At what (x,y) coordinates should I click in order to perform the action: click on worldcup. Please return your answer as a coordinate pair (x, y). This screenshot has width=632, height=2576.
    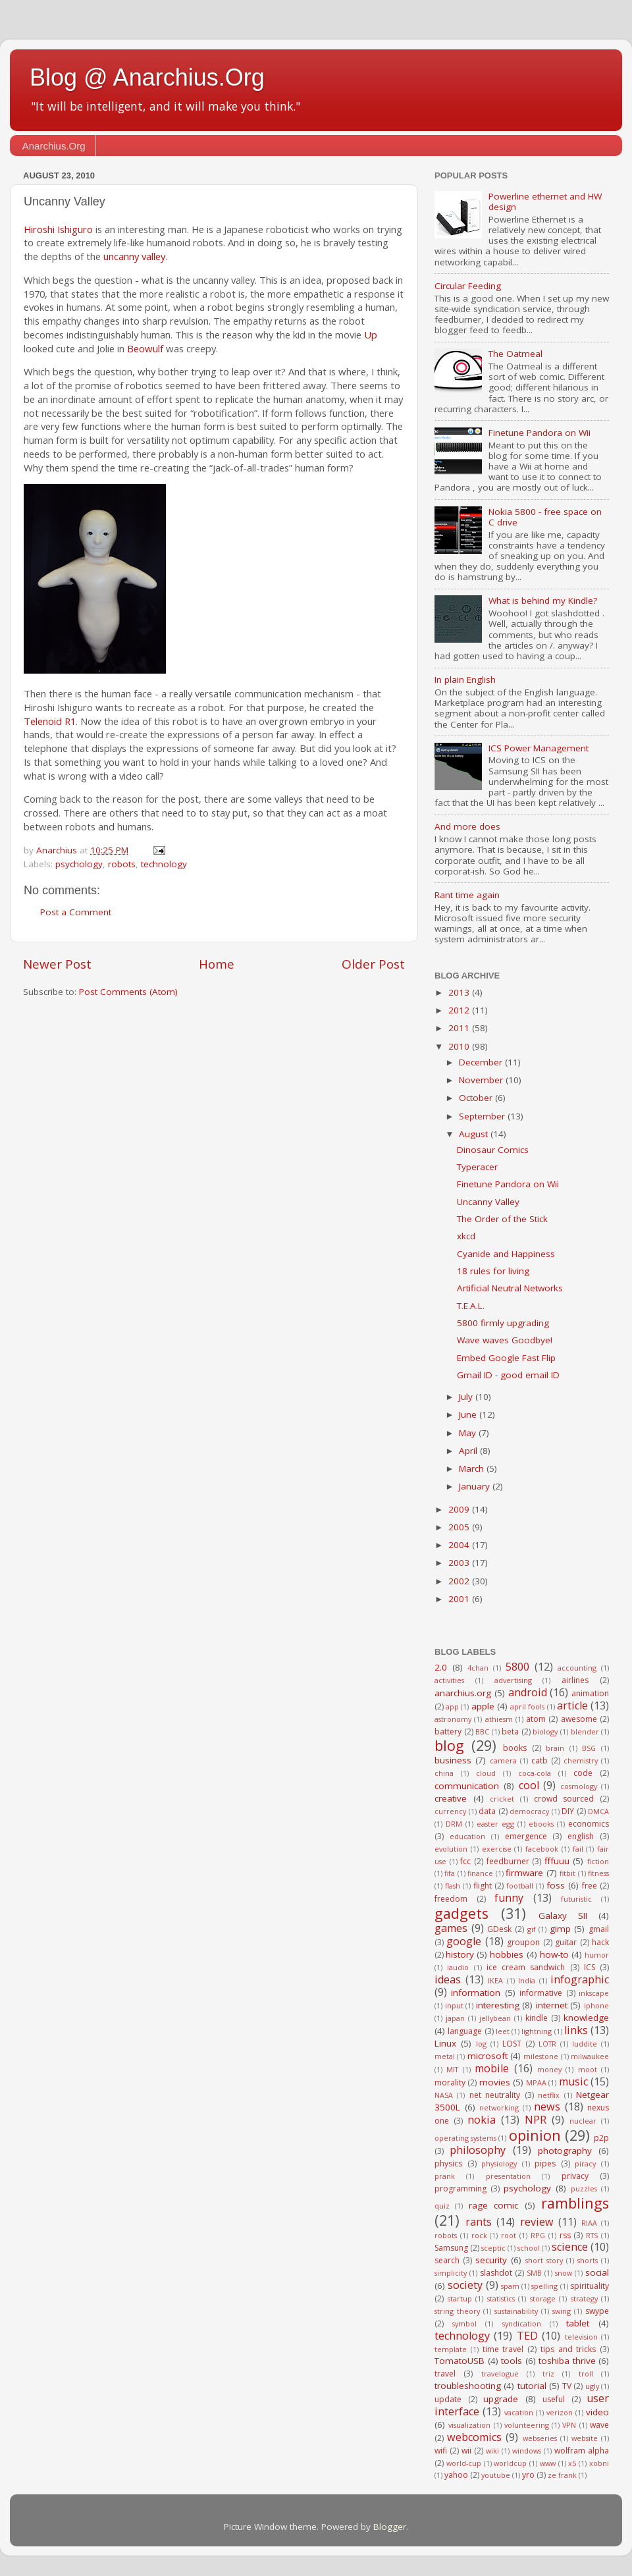
    Looking at the image, I should click on (510, 2463).